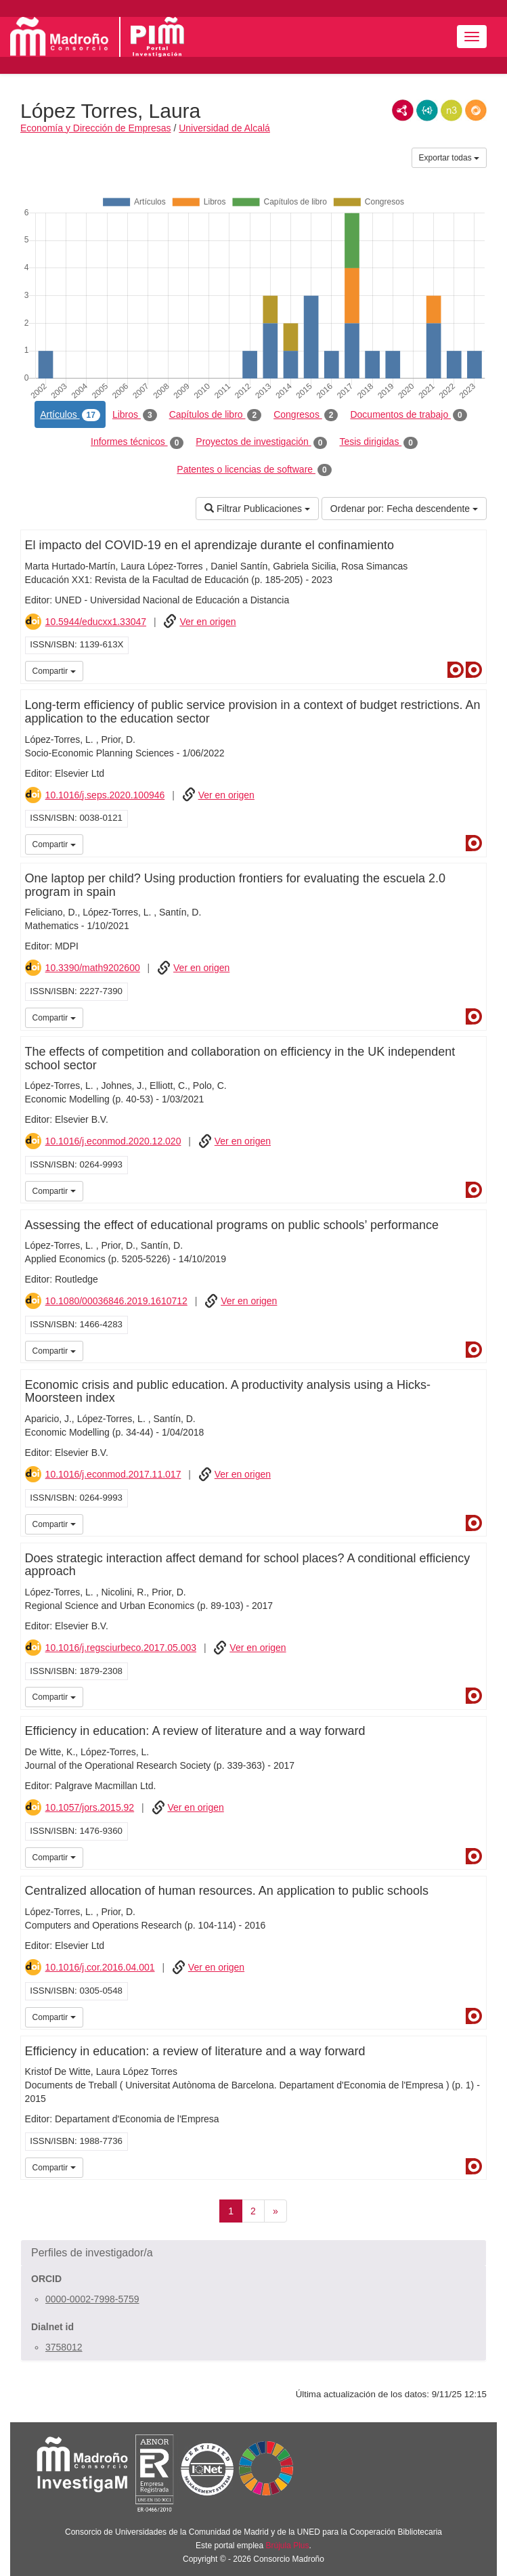  Describe the element at coordinates (476, 110) in the screenshot. I see `RDF/JSON` at that location.